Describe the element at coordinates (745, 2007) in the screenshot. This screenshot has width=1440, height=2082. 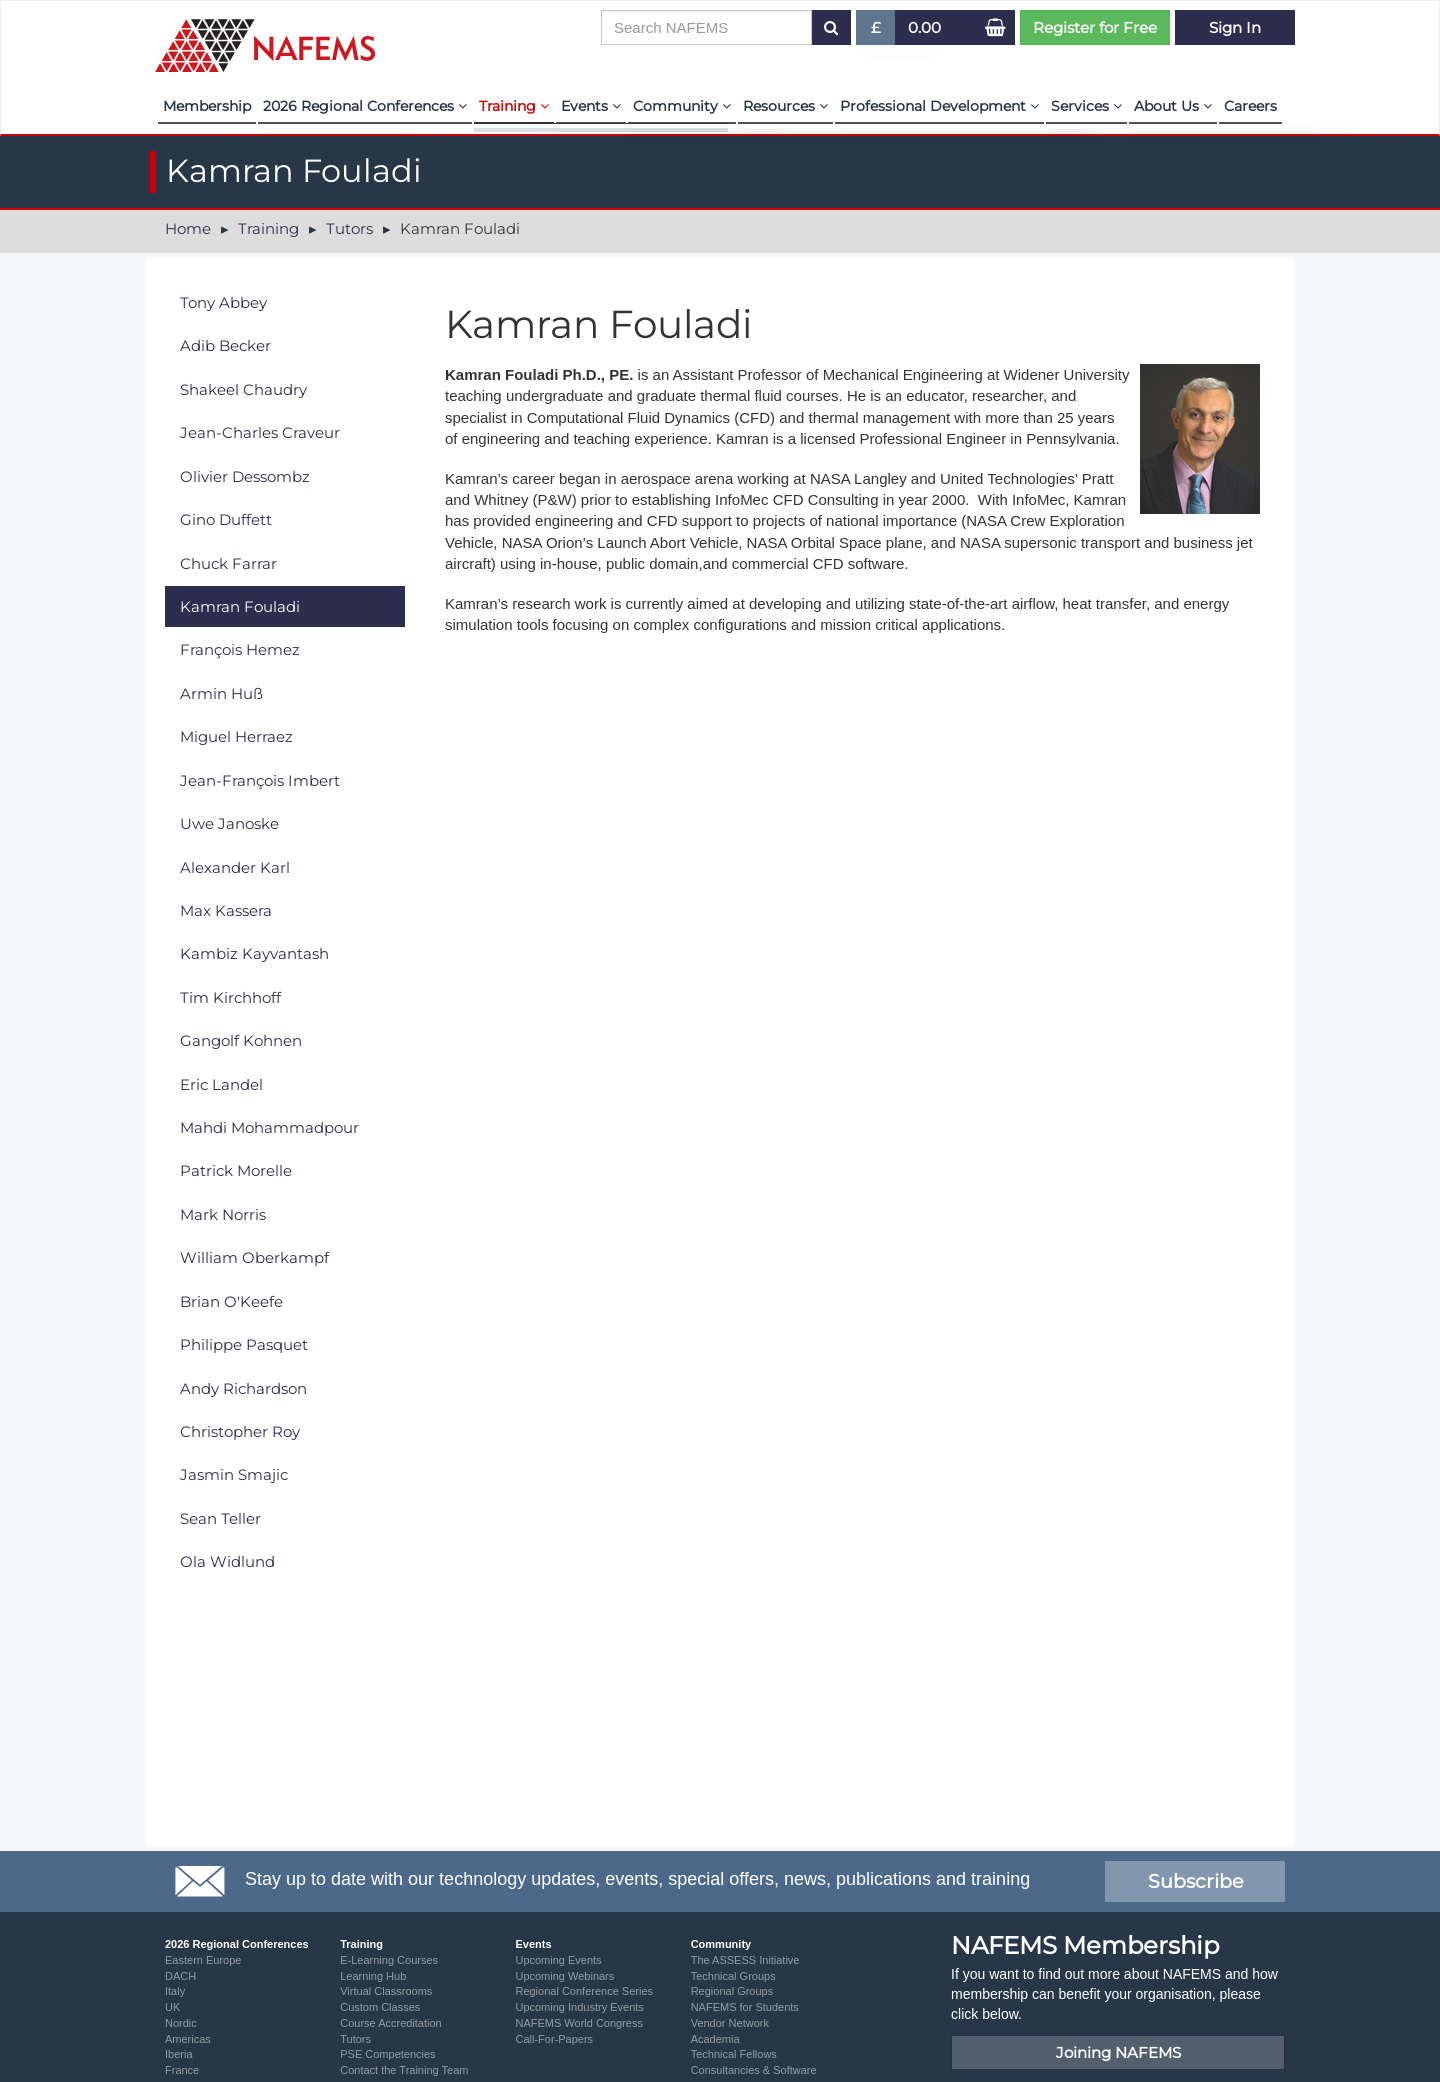
I see `NAFEMS for Students` at that location.